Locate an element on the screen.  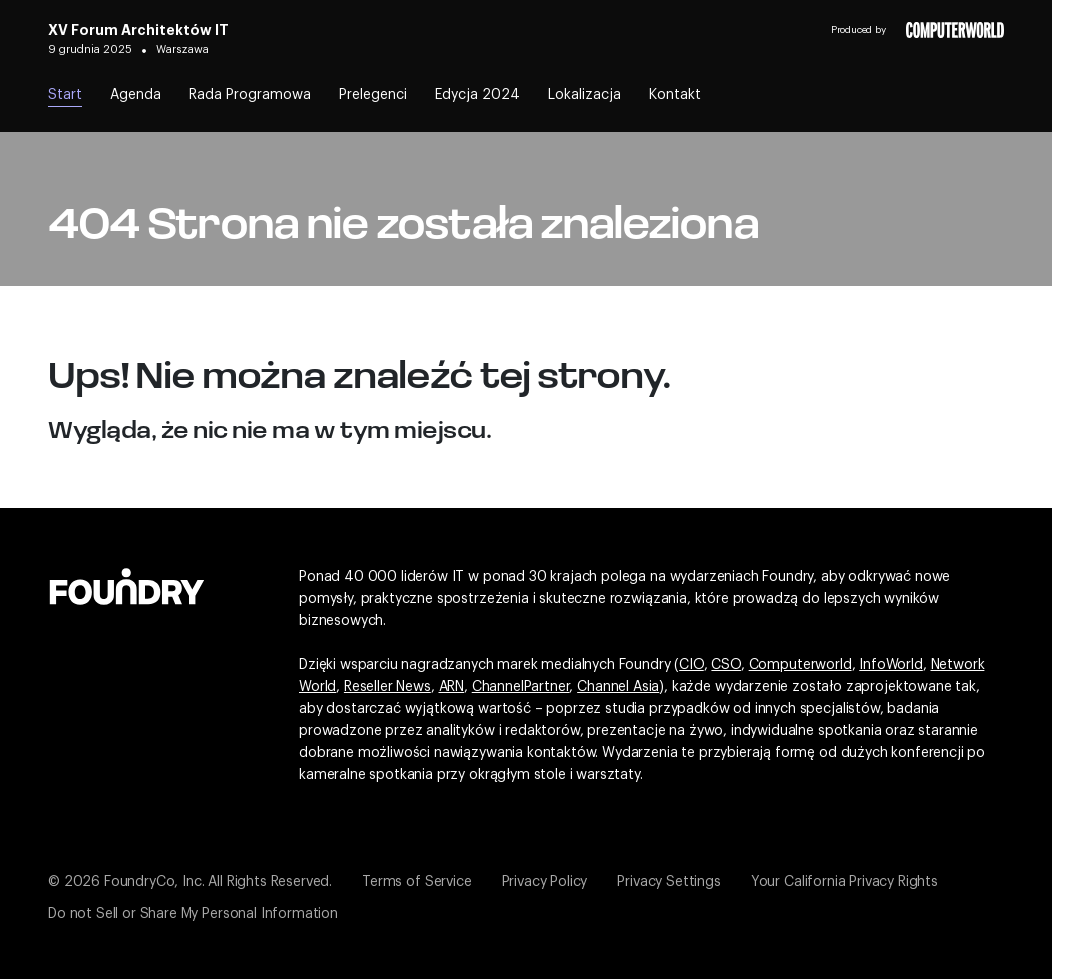
Edycja 2024 is located at coordinates (477, 95).